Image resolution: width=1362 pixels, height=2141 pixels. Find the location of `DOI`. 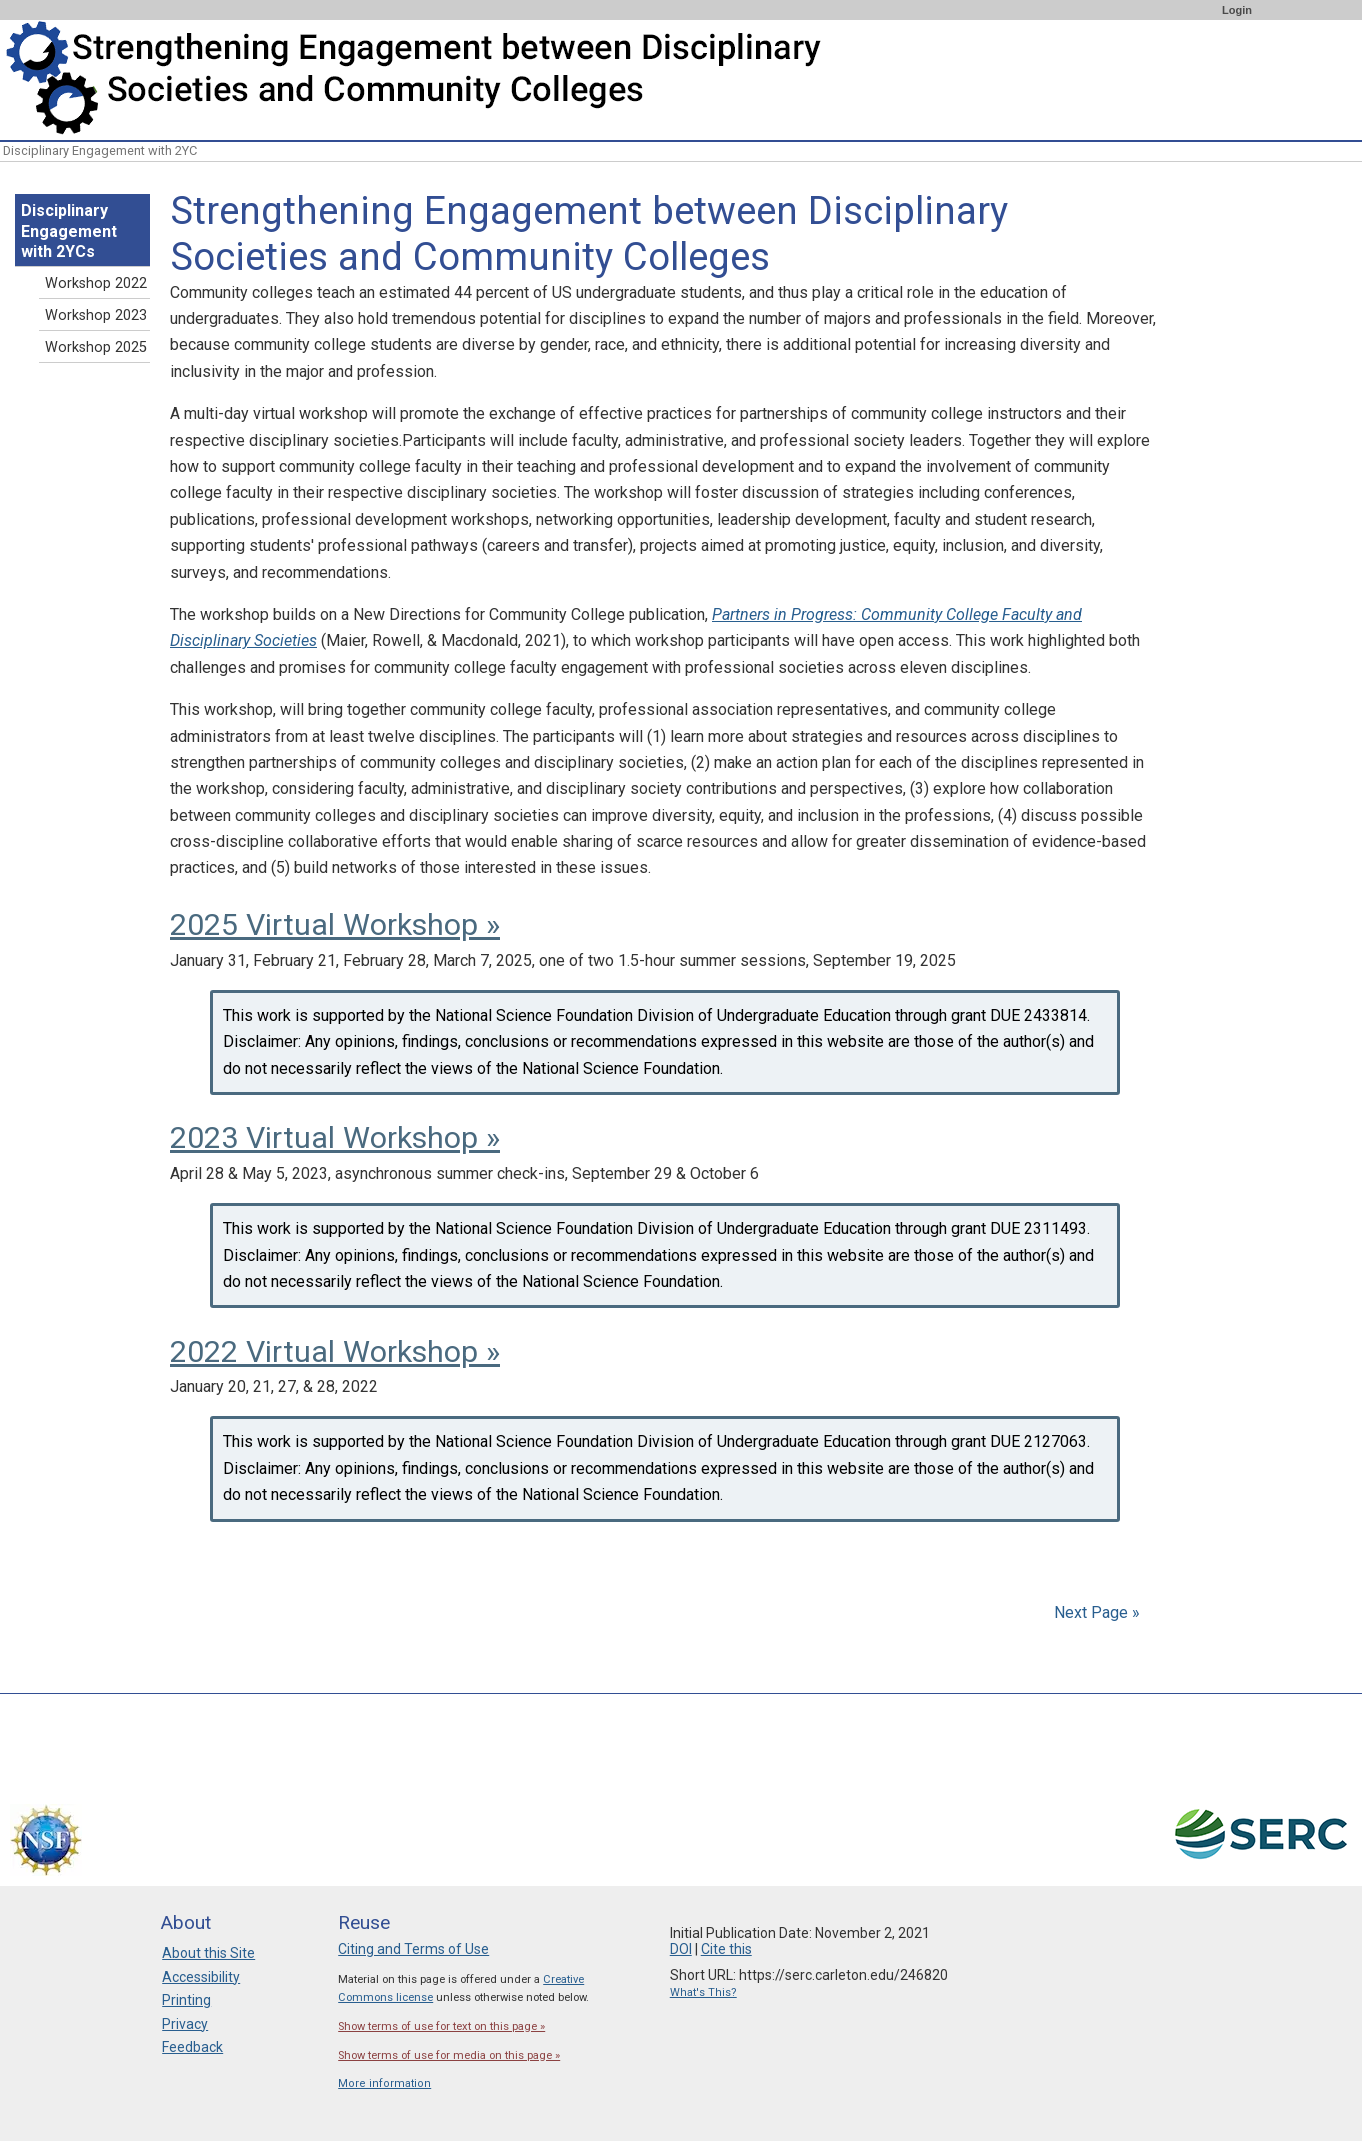

DOI is located at coordinates (681, 1949).